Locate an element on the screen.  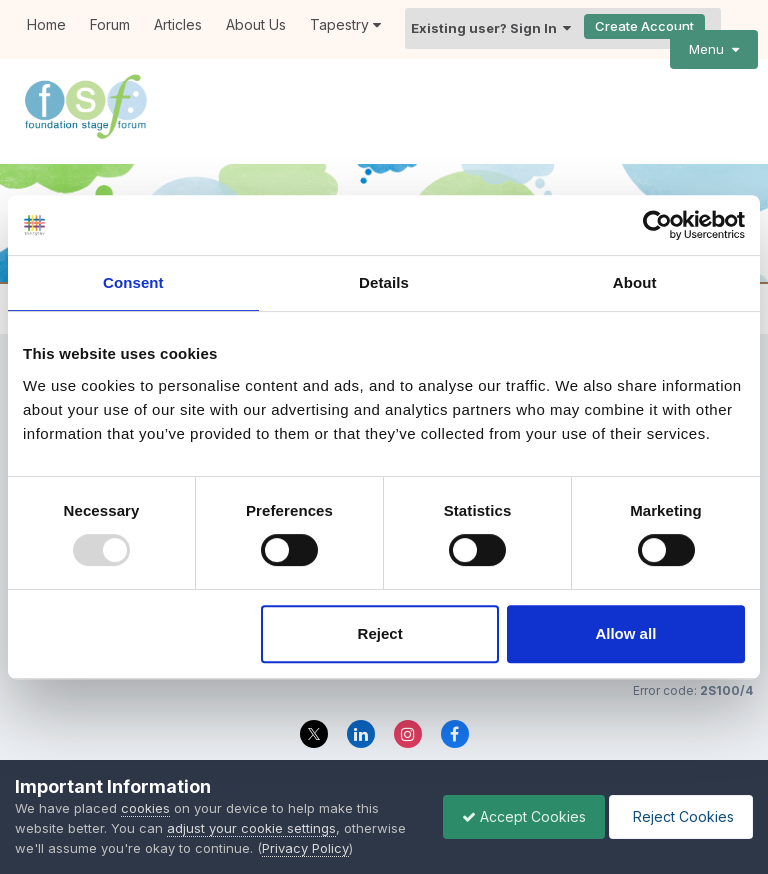
Accept Cookies is located at coordinates (519, 816).